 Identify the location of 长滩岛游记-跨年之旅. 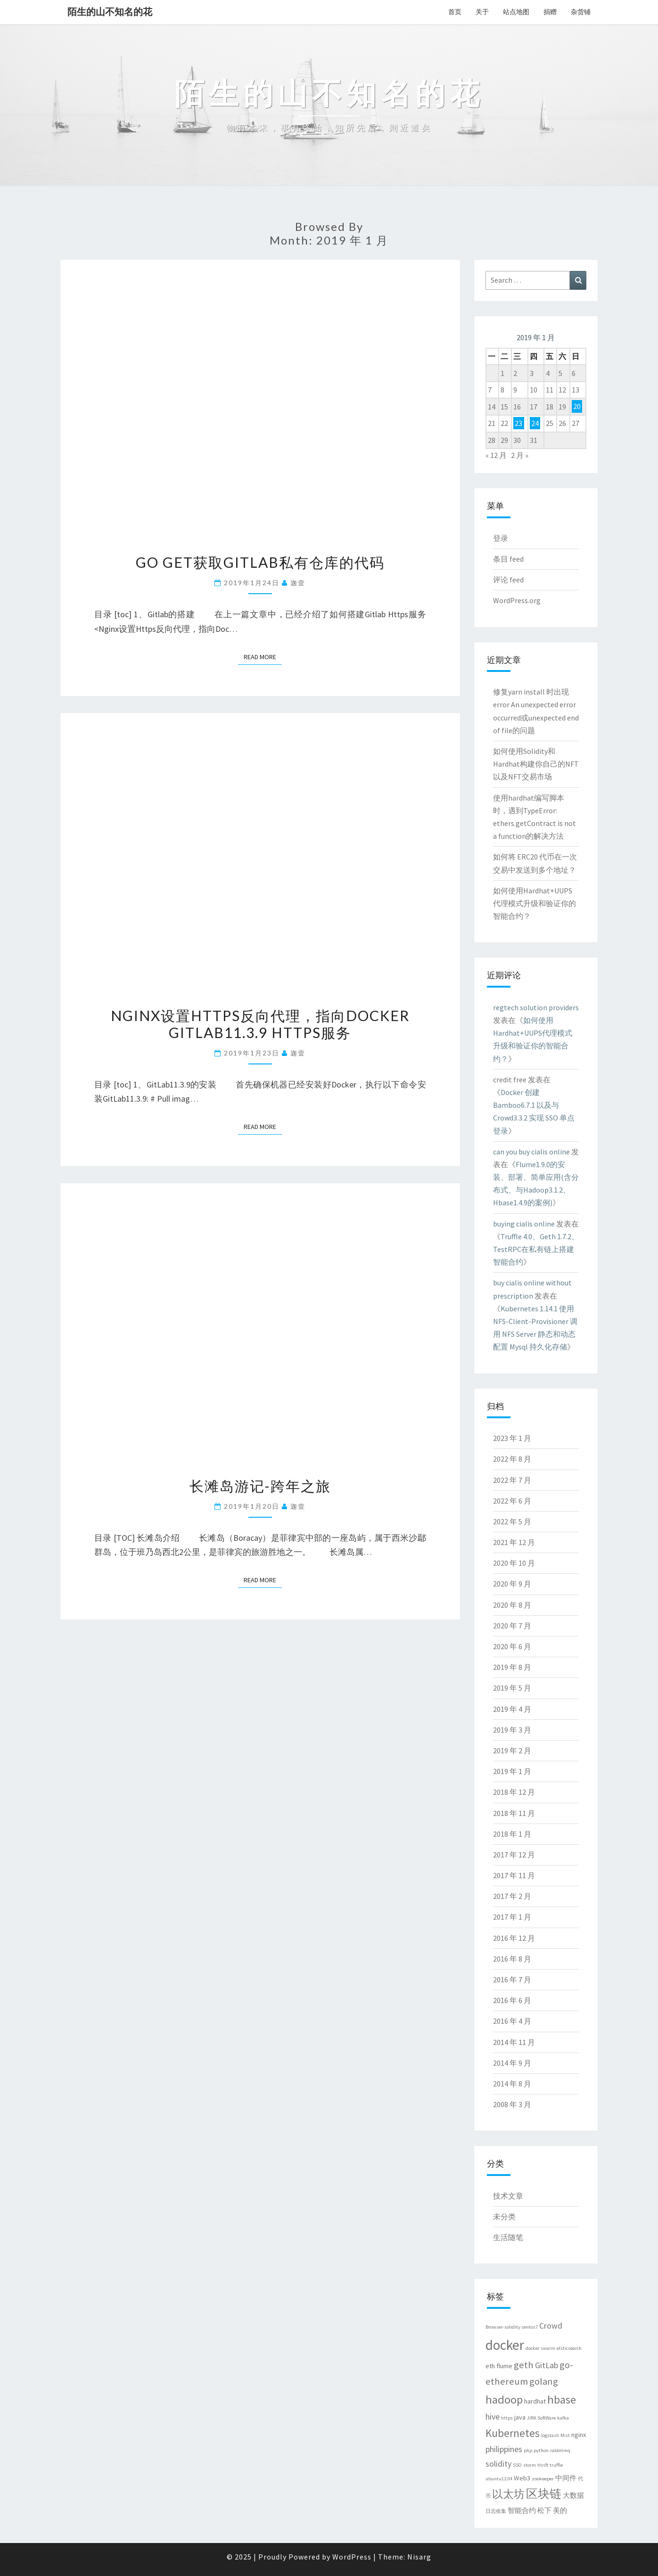
(260, 1485).